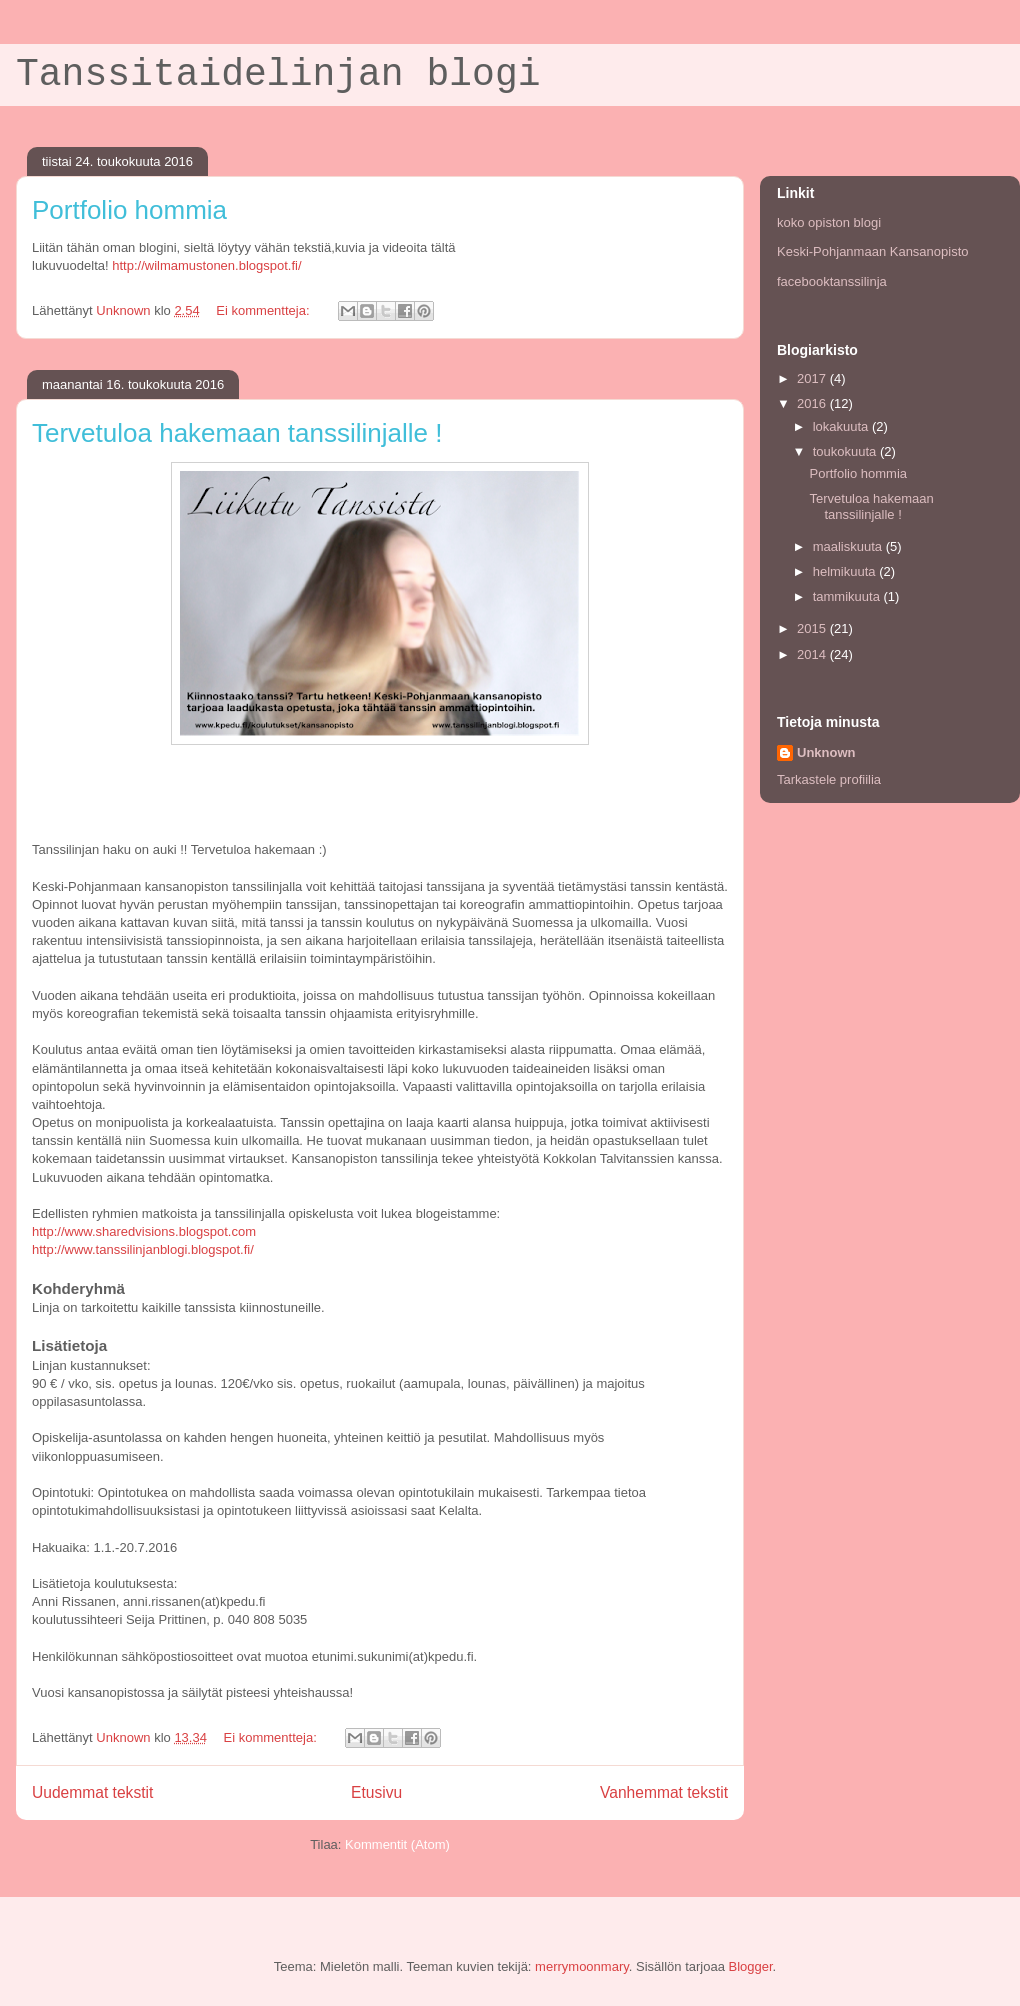  Describe the element at coordinates (832, 281) in the screenshot. I see `facebooktanssilinja` at that location.